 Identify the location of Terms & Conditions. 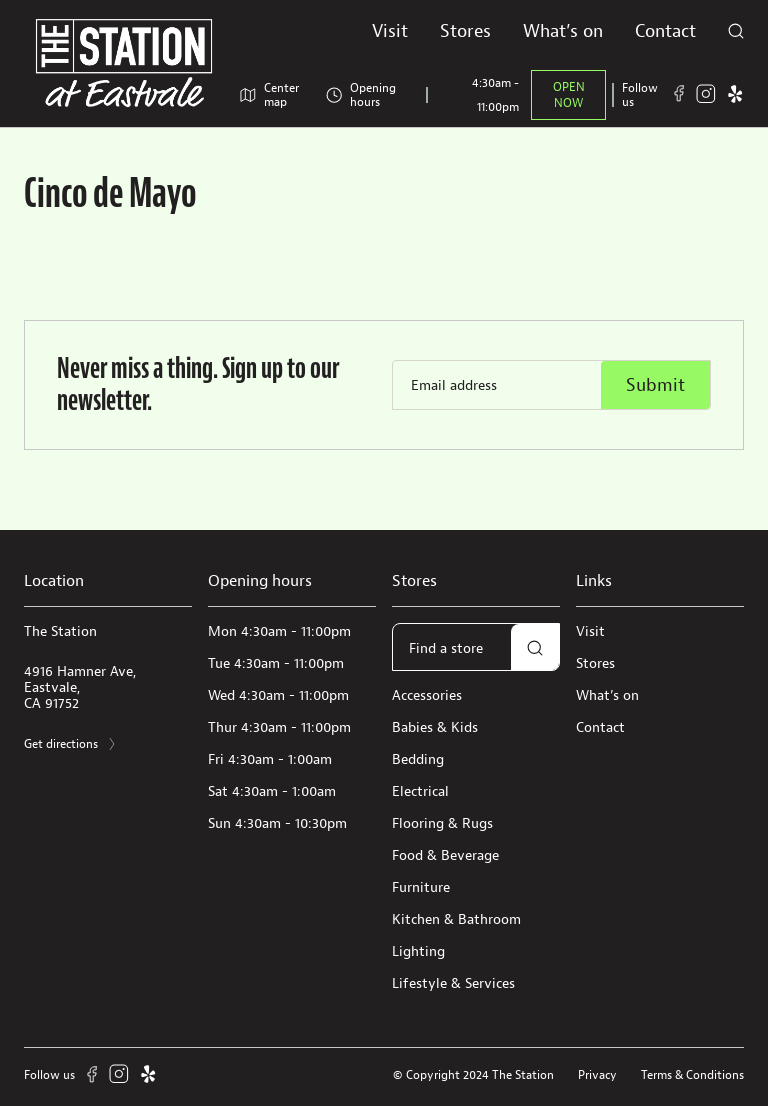
(692, 1074).